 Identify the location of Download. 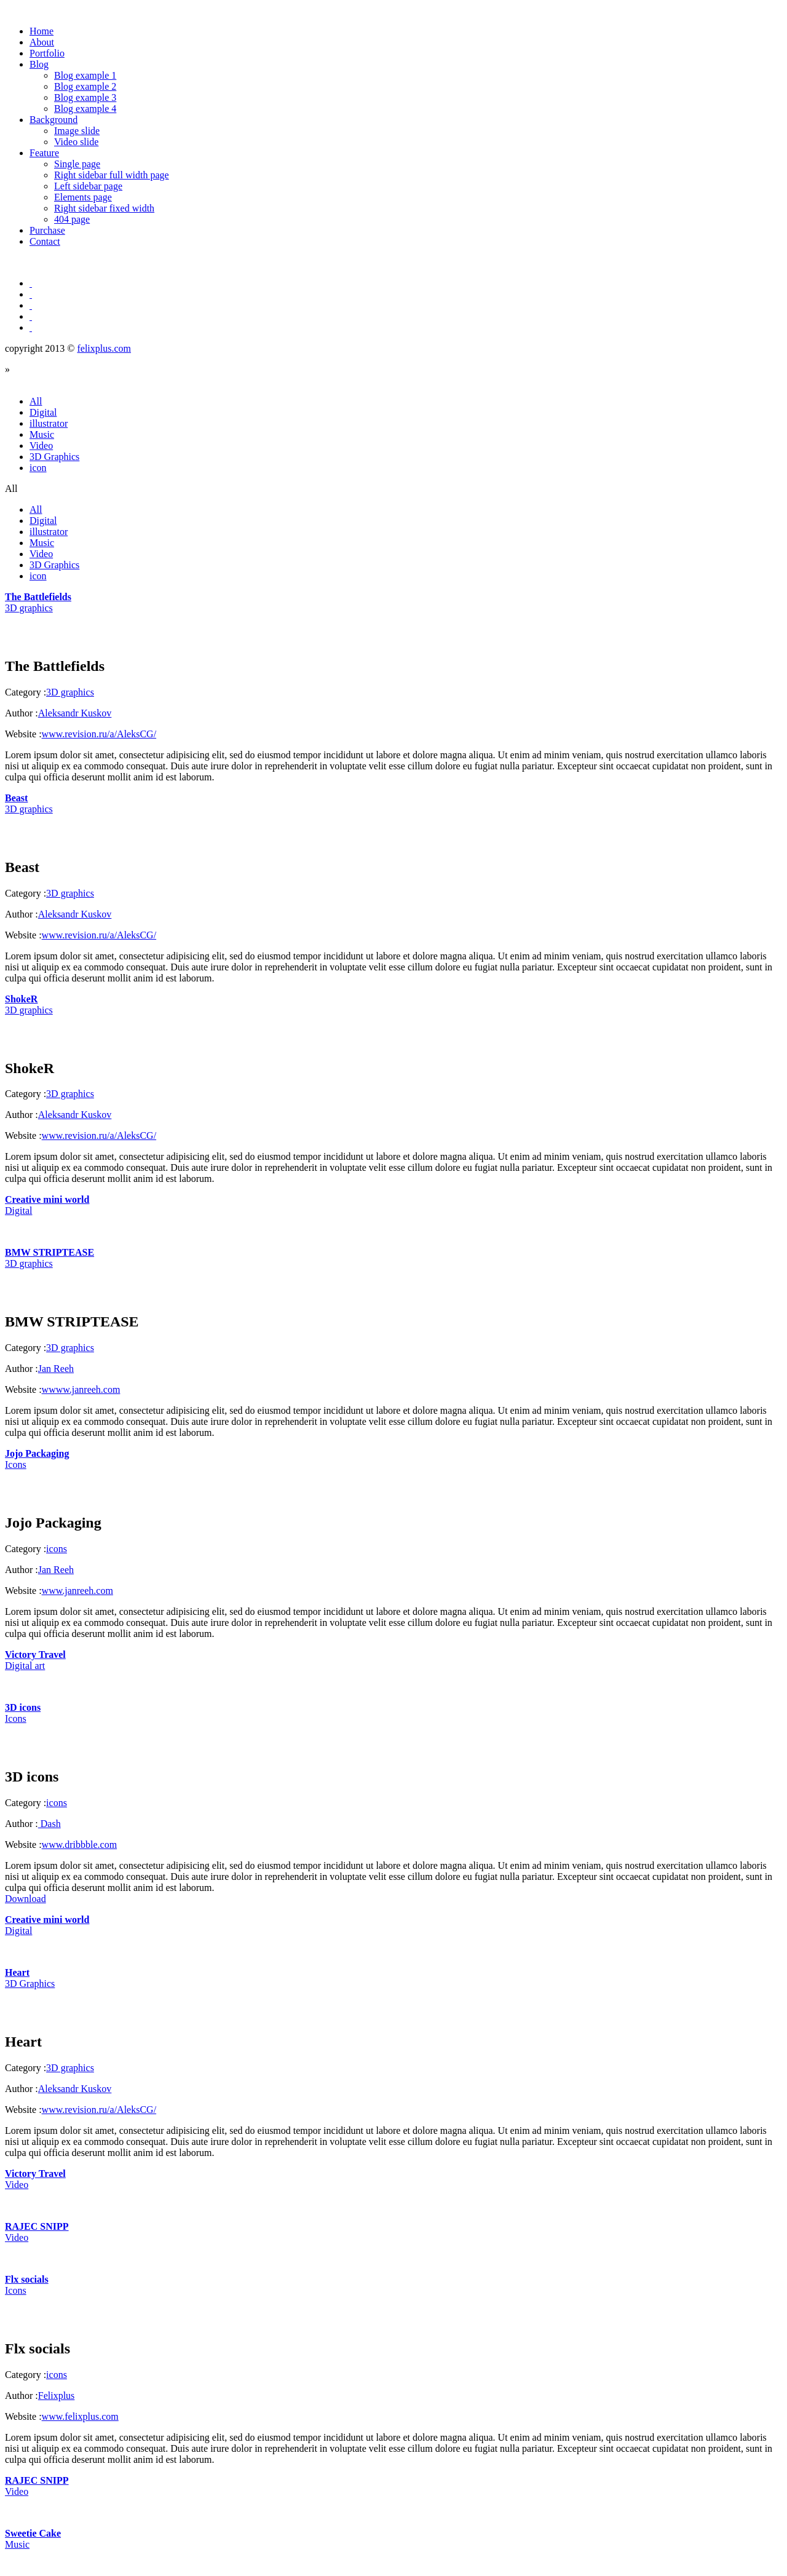
(25, 1898).